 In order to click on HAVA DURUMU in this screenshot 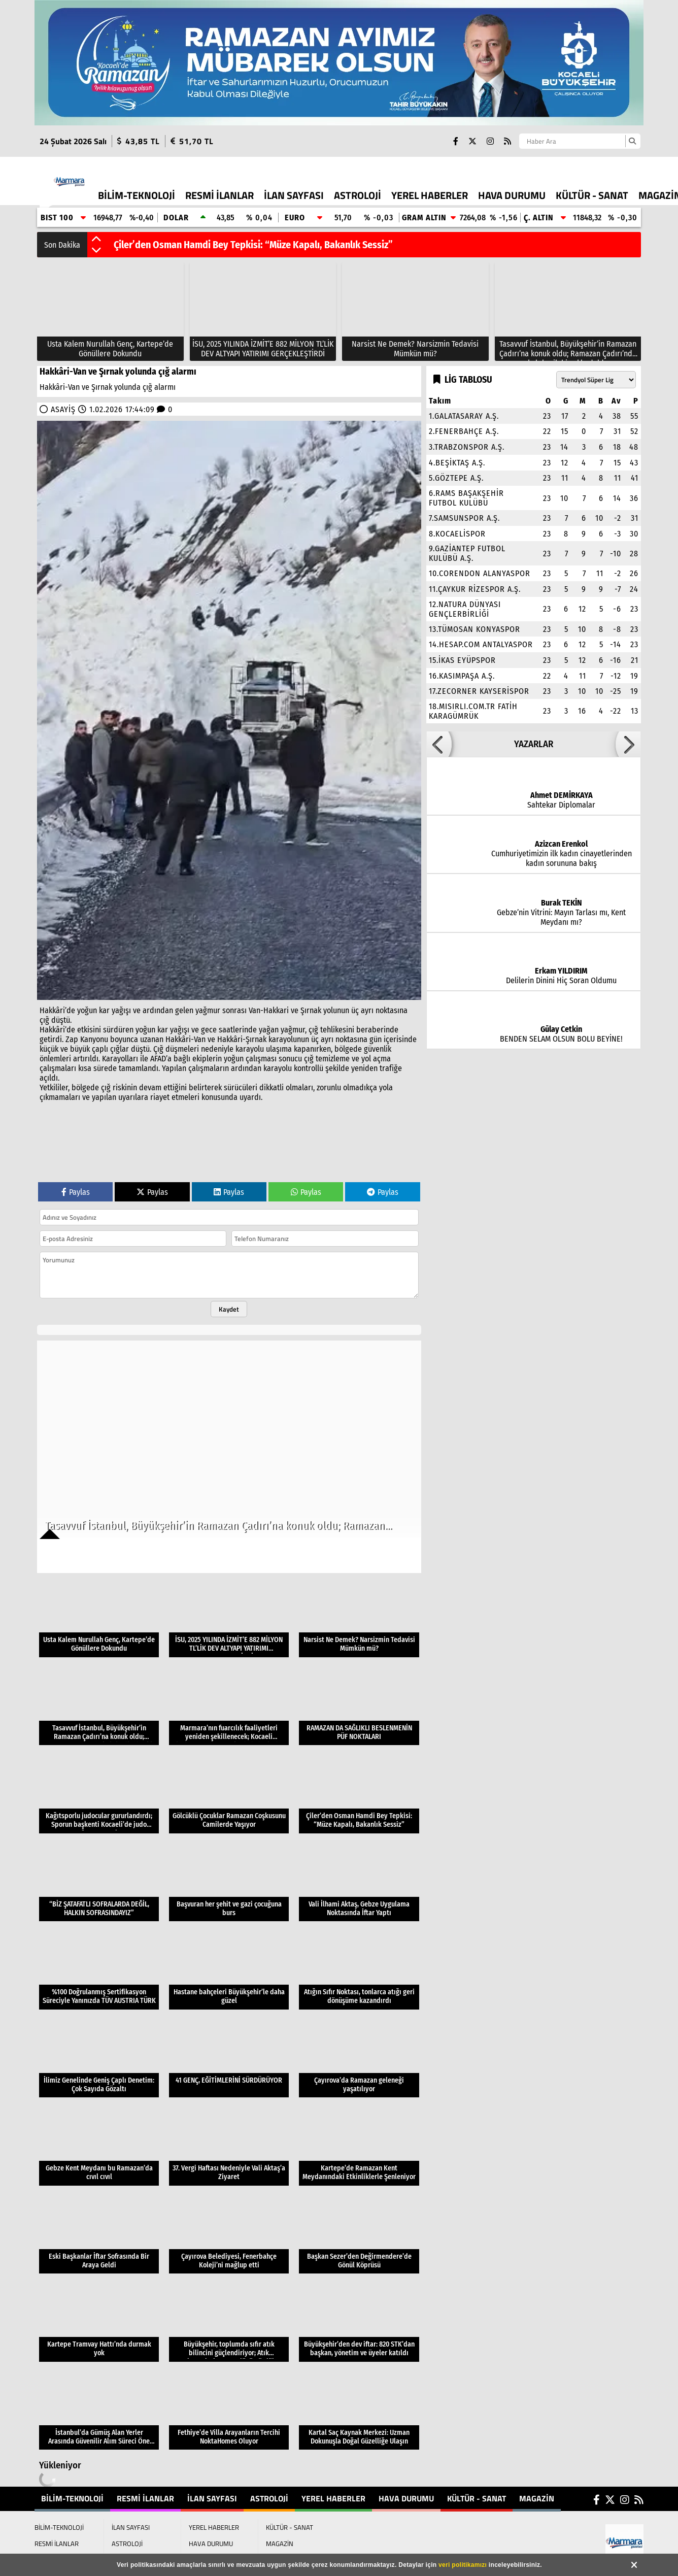, I will do `click(512, 195)`.